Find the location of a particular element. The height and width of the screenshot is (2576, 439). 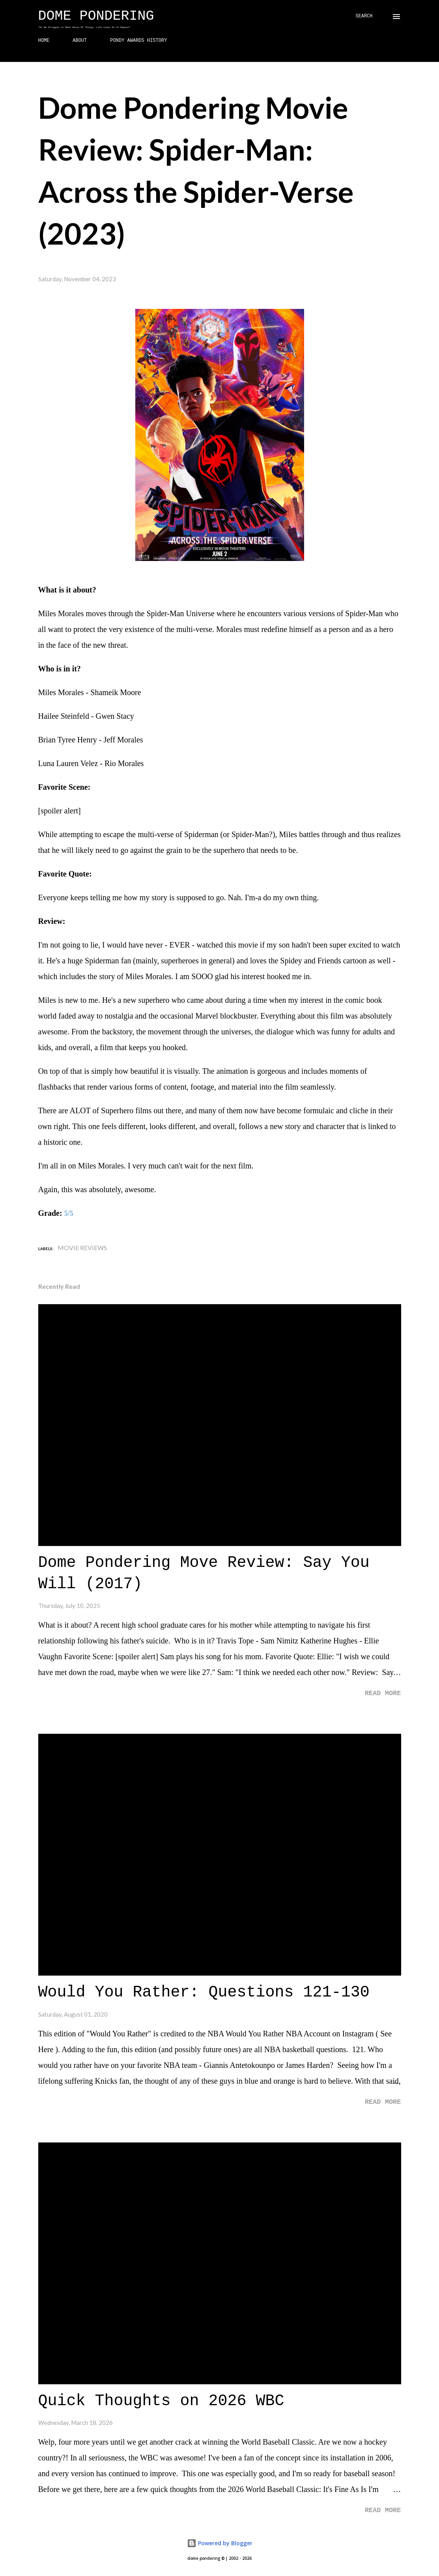

Would You Rather: Questions 121-130 is located at coordinates (204, 1992).